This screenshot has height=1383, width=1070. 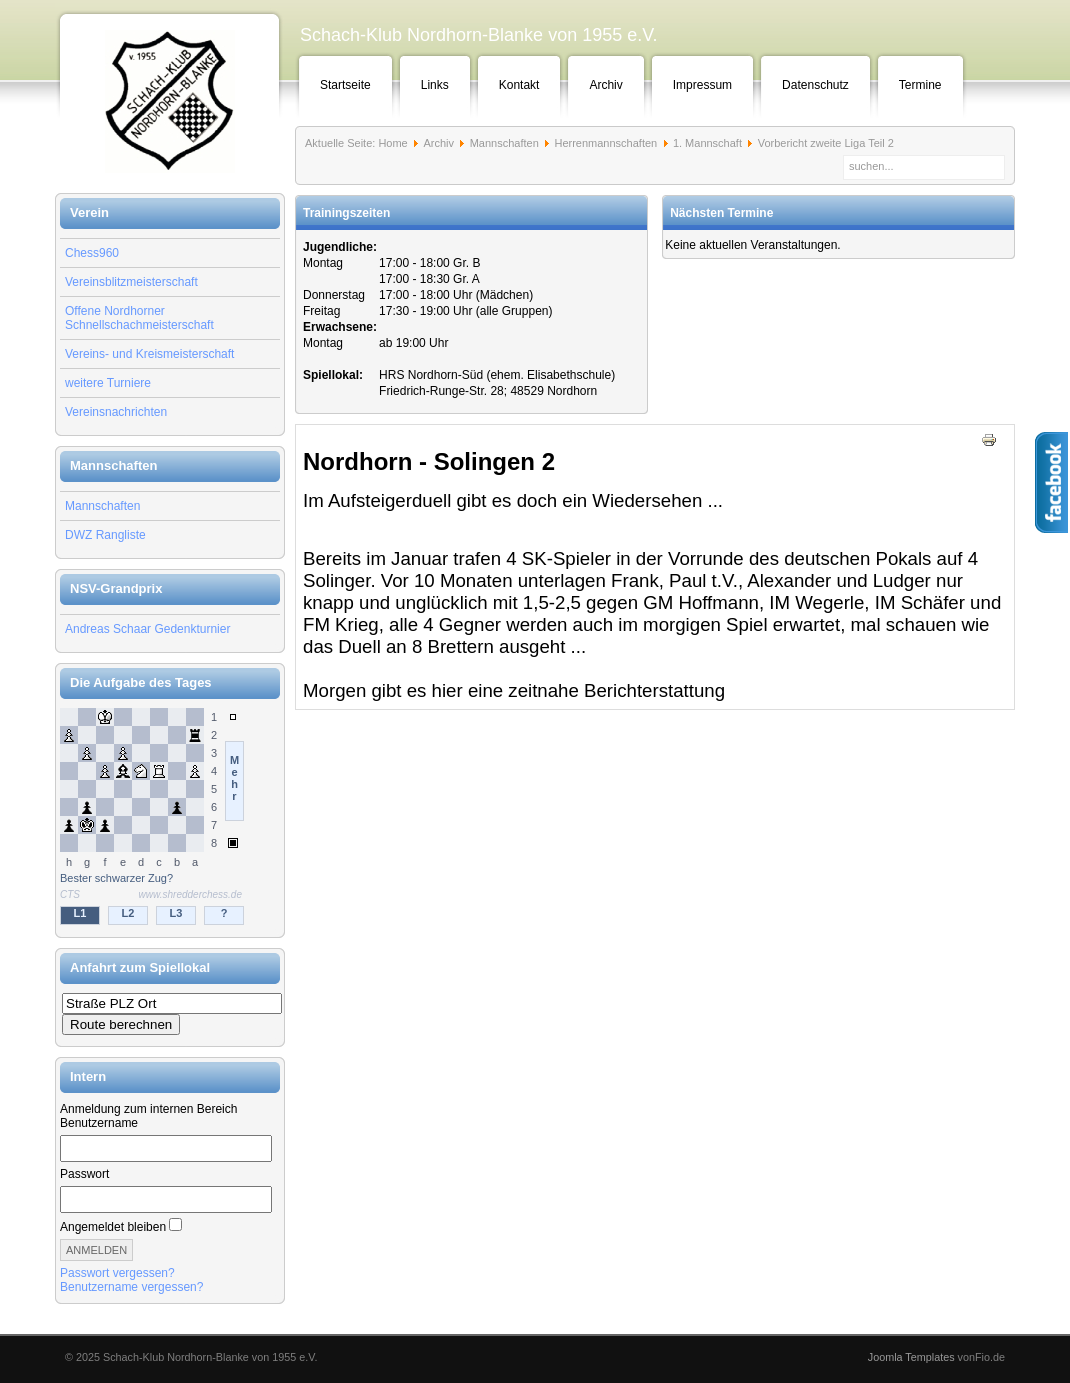 I want to click on Startseite, so click(x=345, y=85).